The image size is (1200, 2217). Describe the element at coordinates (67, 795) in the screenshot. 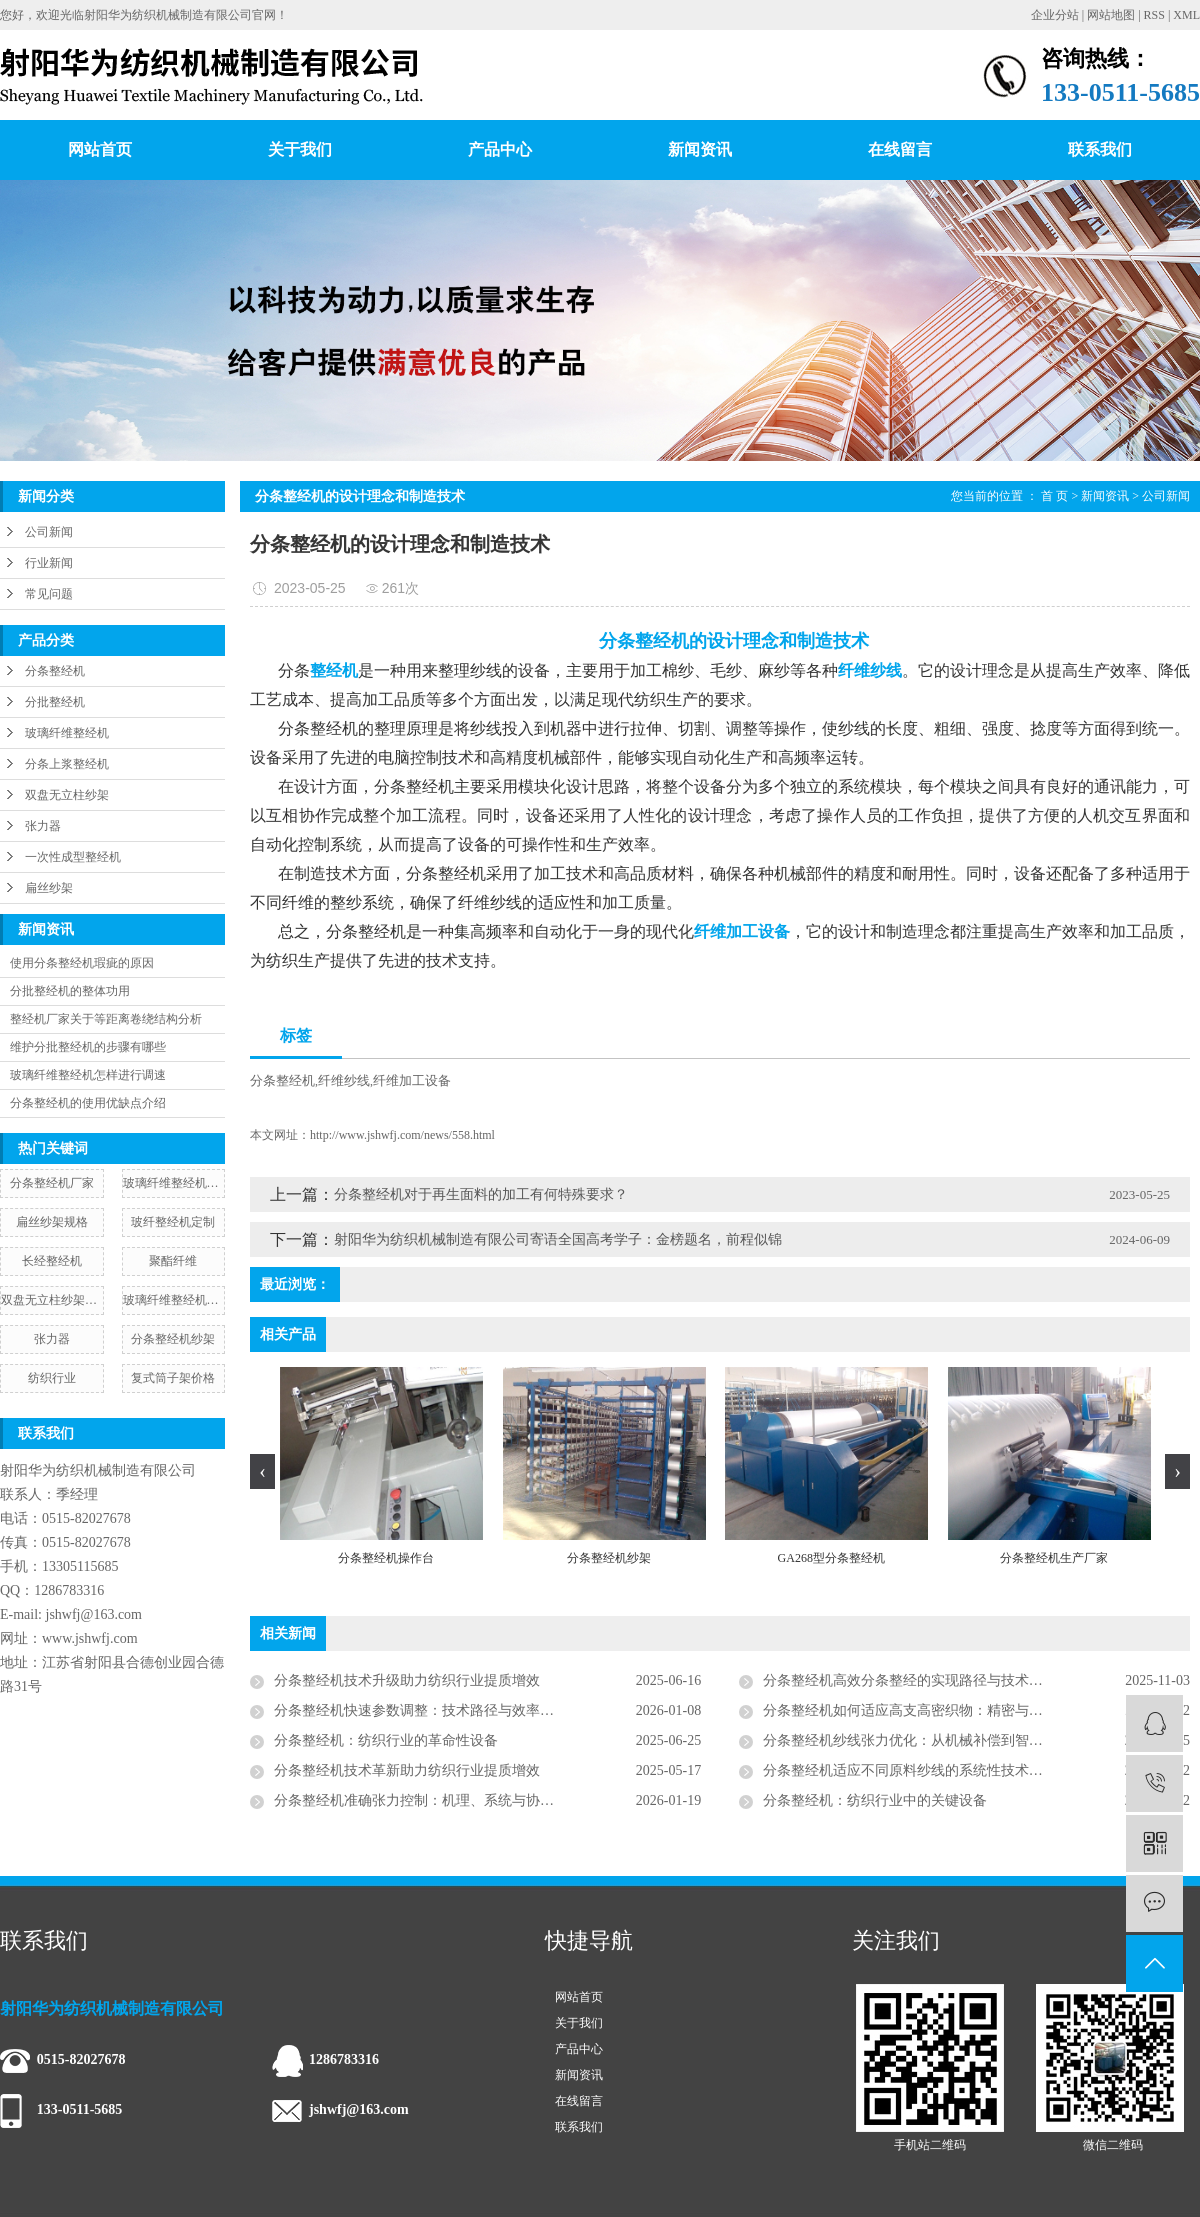

I see `双盘无立柱纱架` at that location.